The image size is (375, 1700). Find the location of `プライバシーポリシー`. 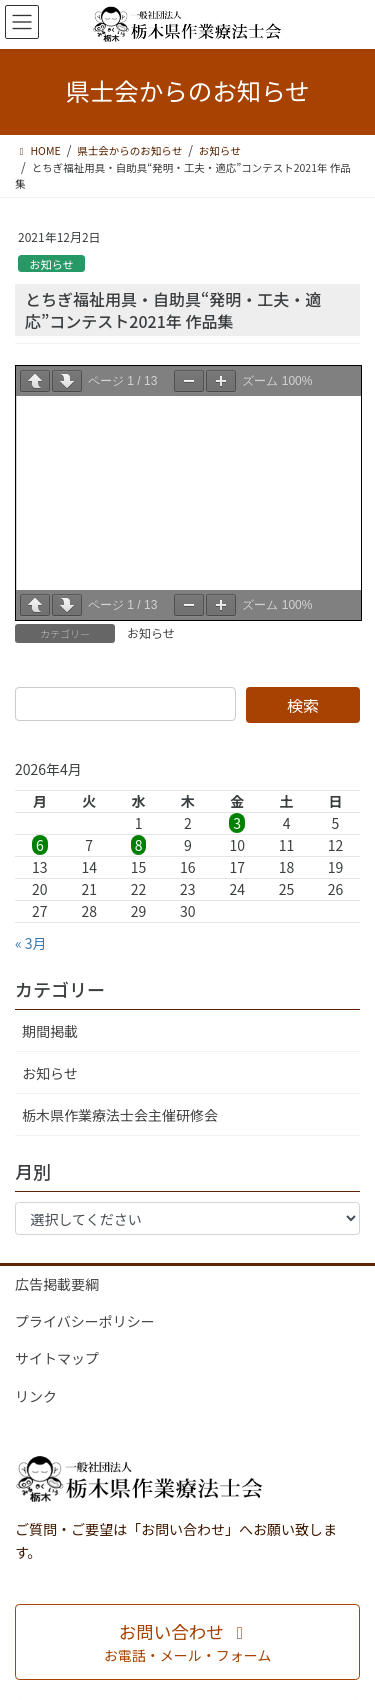

プライバシーポリシー is located at coordinates (85, 1321).